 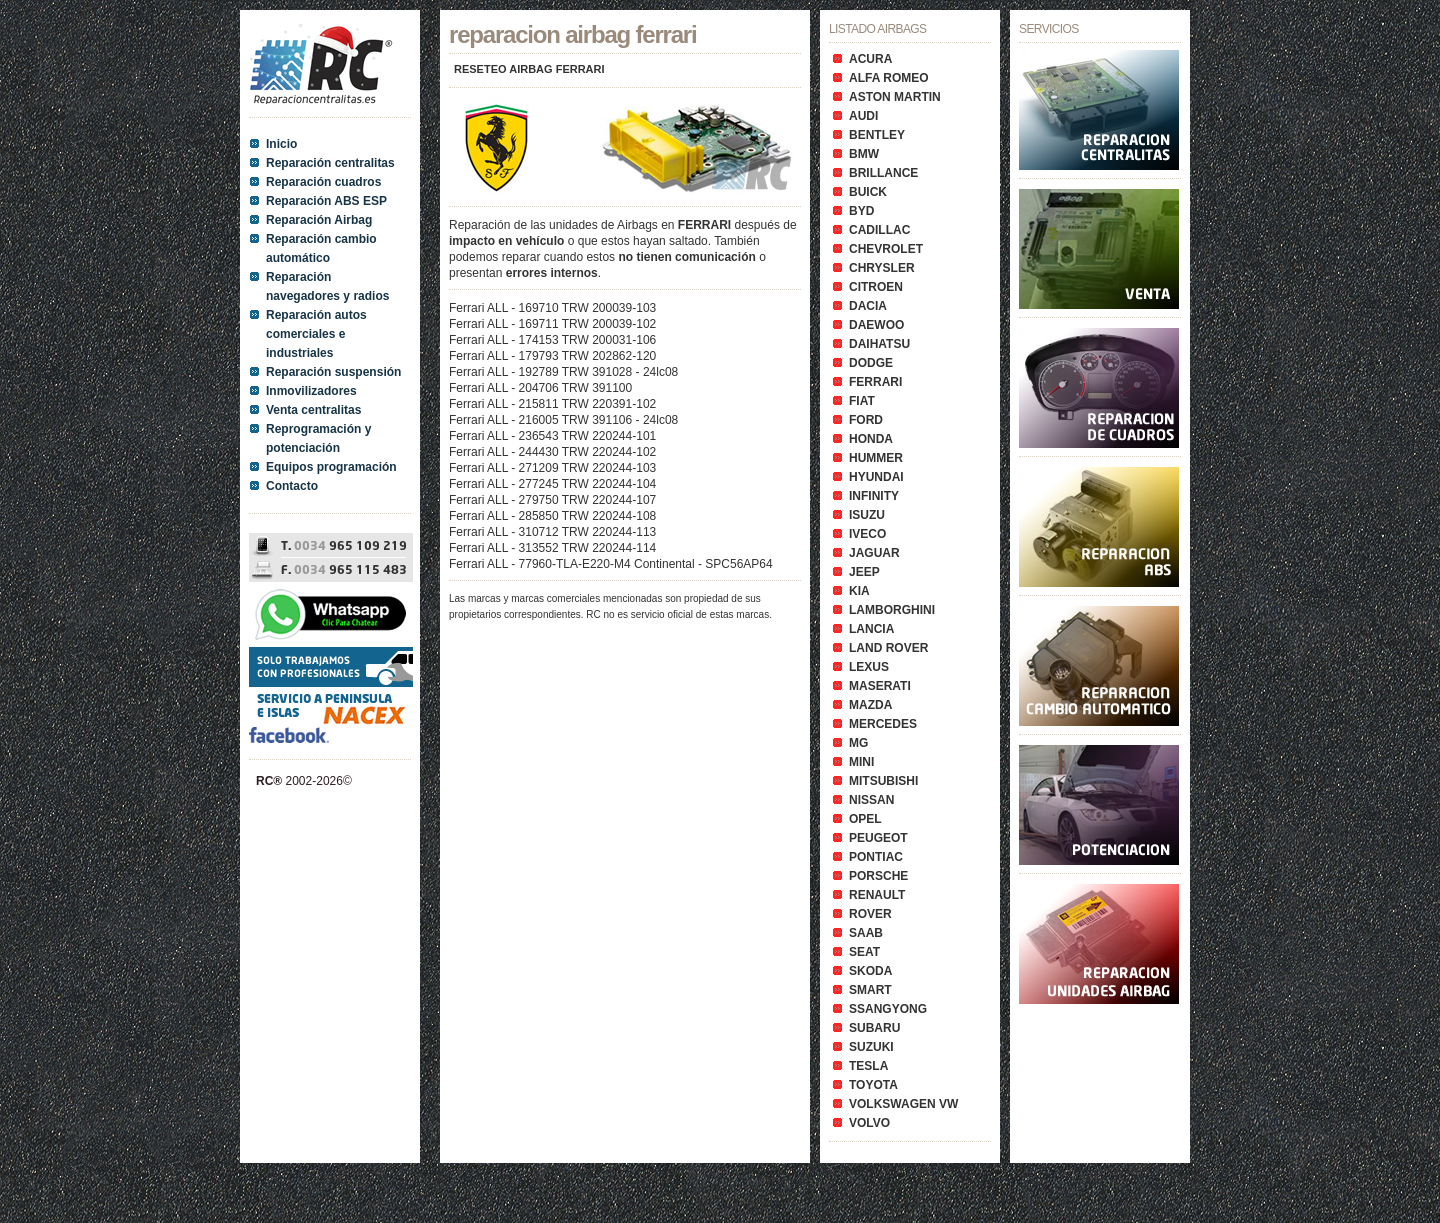 I want to click on Reparación centralitas, so click(x=330, y=163).